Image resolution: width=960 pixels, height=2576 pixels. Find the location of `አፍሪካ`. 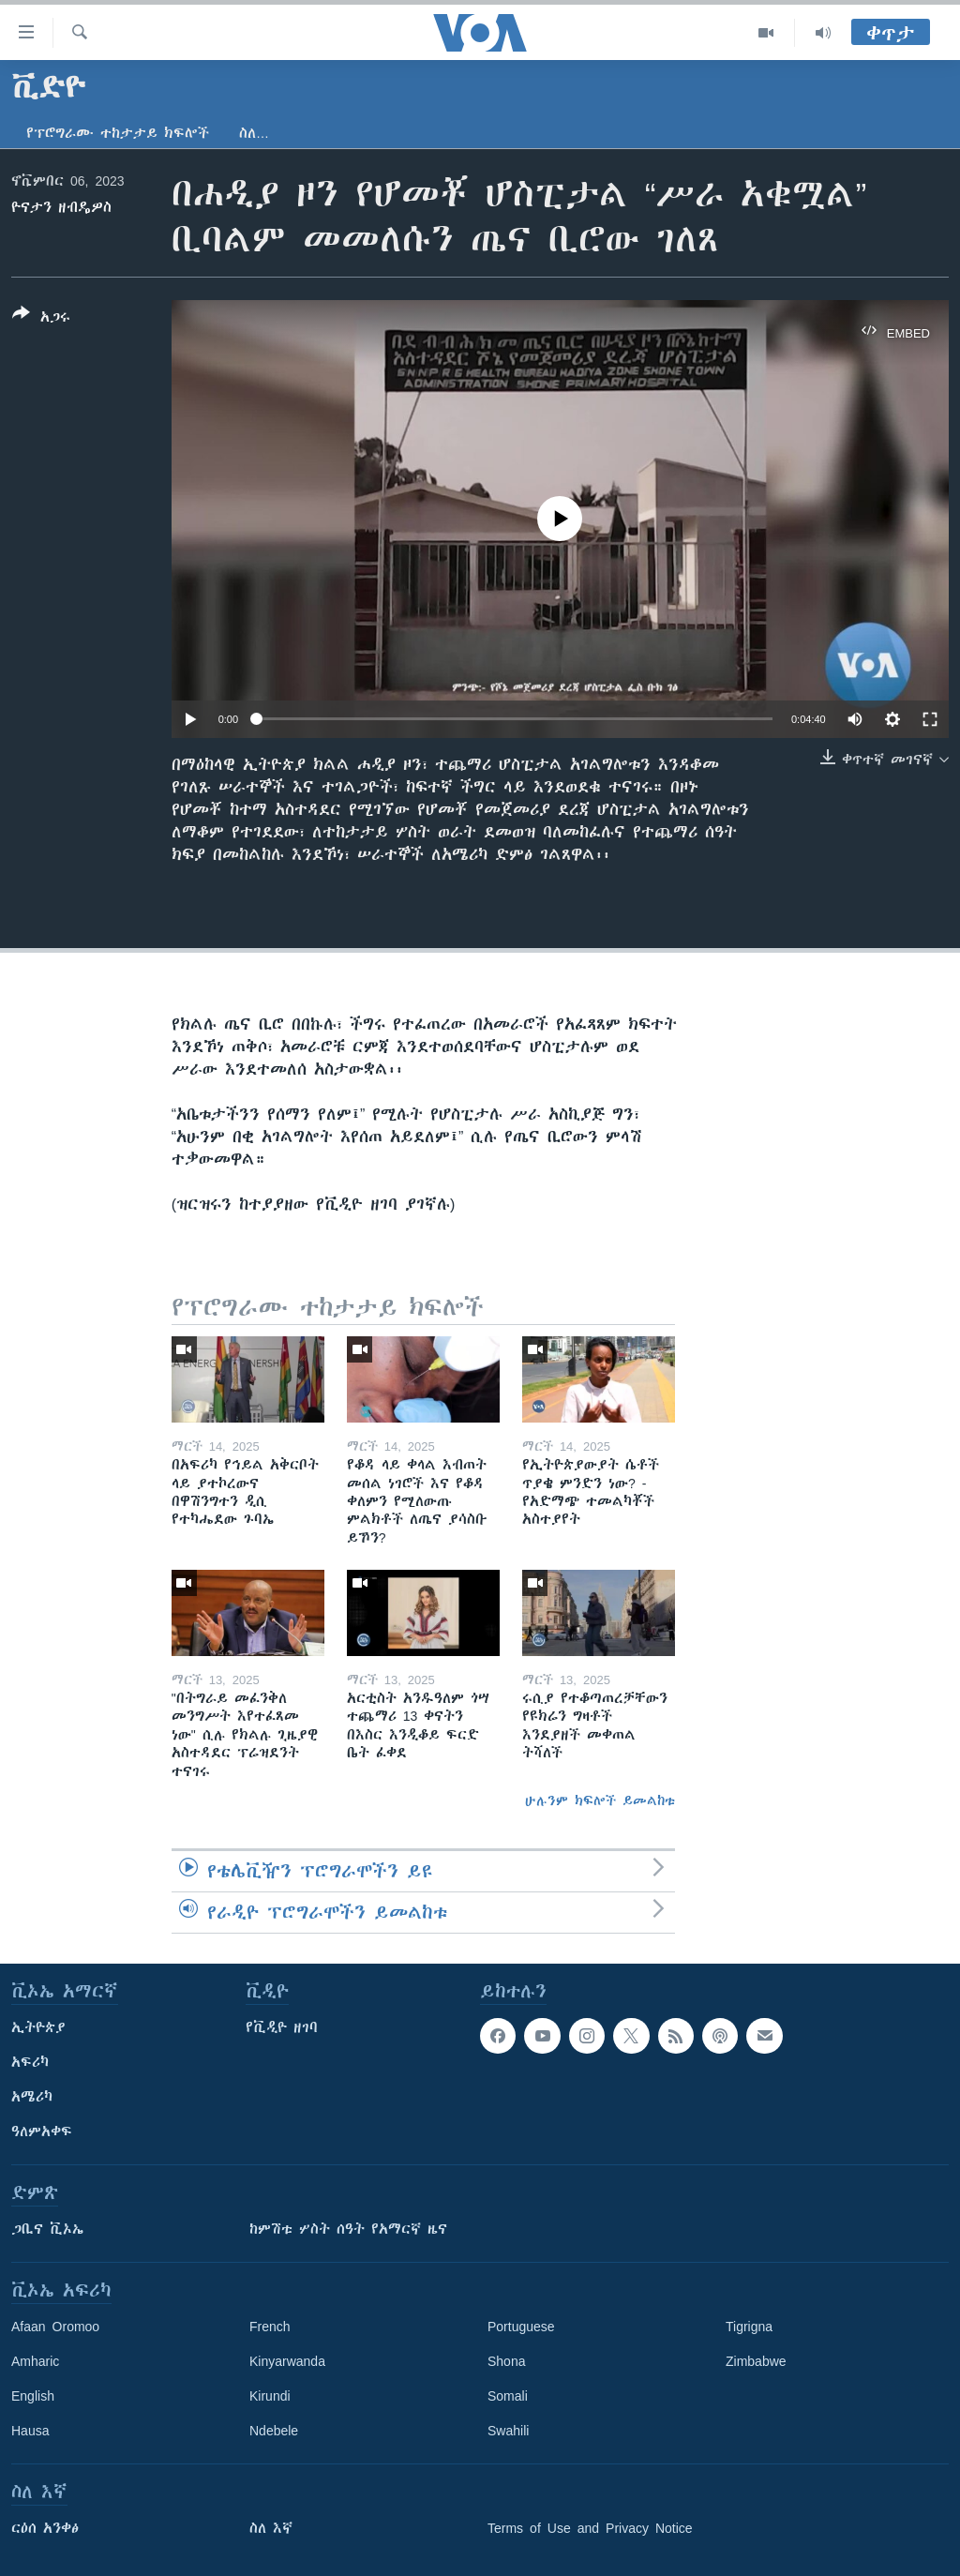

አፍሪካ is located at coordinates (30, 2062).